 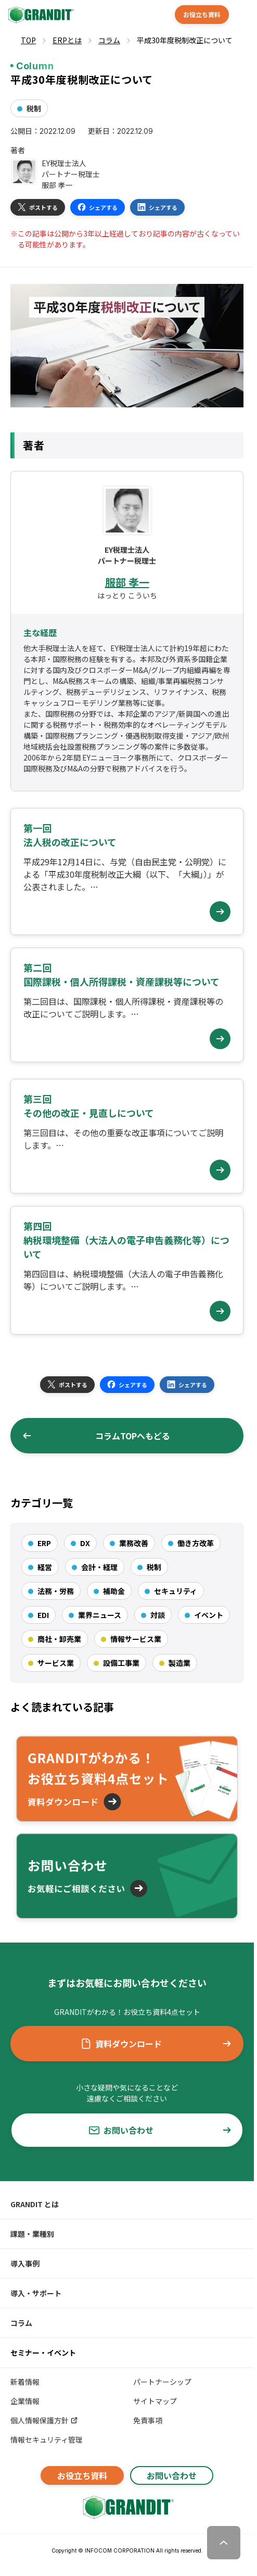 I want to click on 業務改善, so click(x=133, y=1543).